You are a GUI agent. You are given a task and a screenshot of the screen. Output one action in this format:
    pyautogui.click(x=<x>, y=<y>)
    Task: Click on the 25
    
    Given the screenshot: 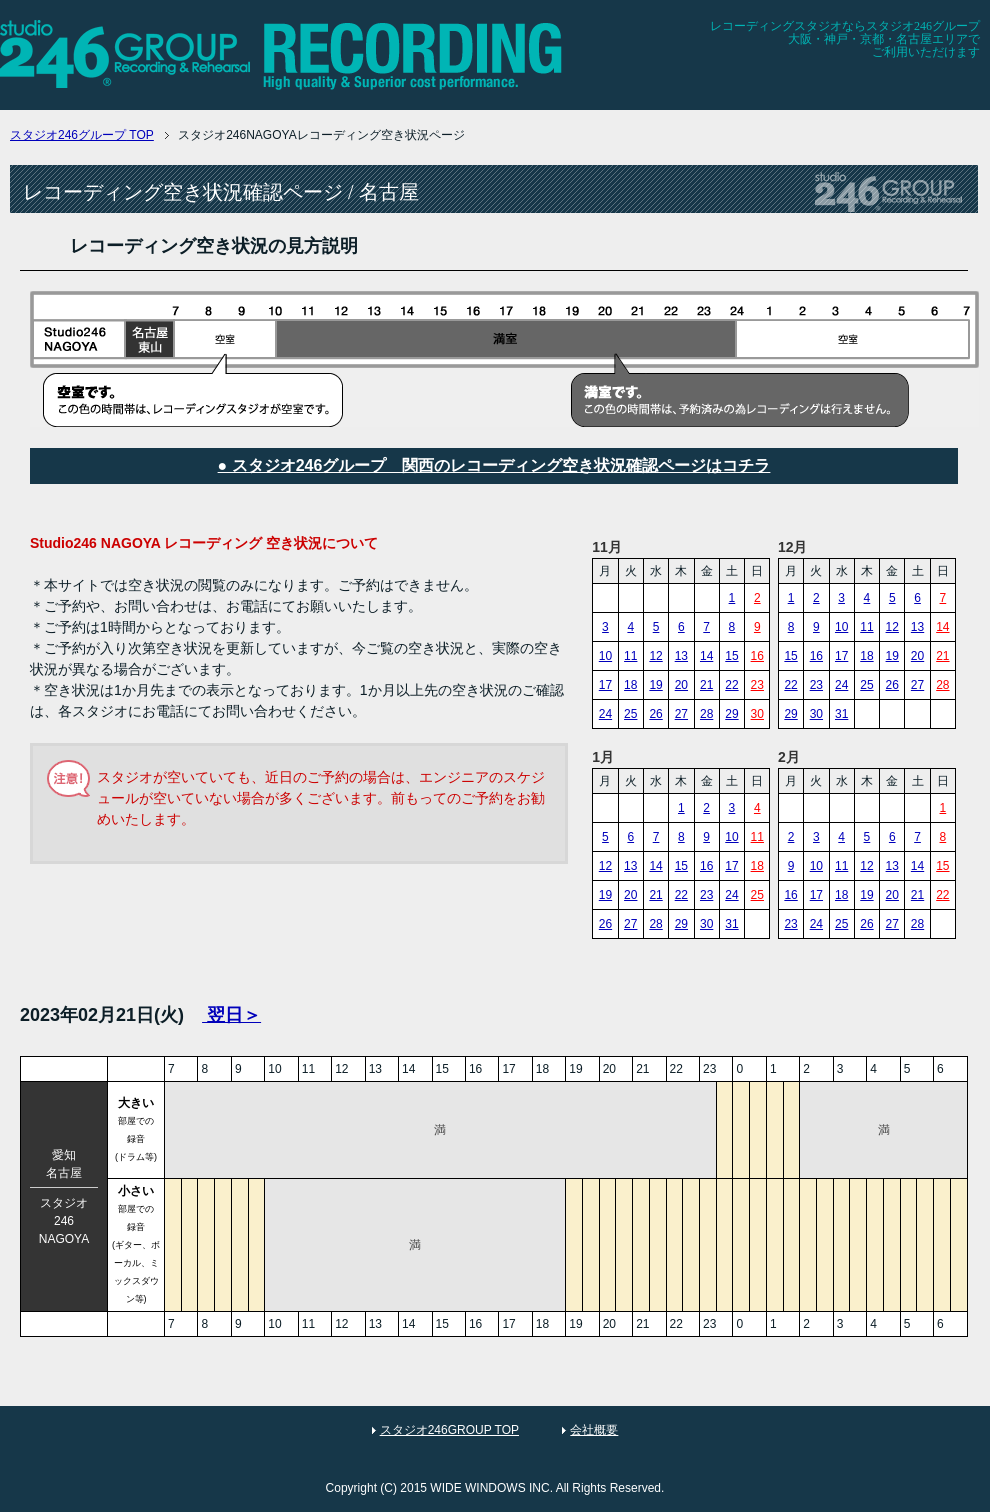 What is the action you would take?
    pyautogui.click(x=630, y=714)
    